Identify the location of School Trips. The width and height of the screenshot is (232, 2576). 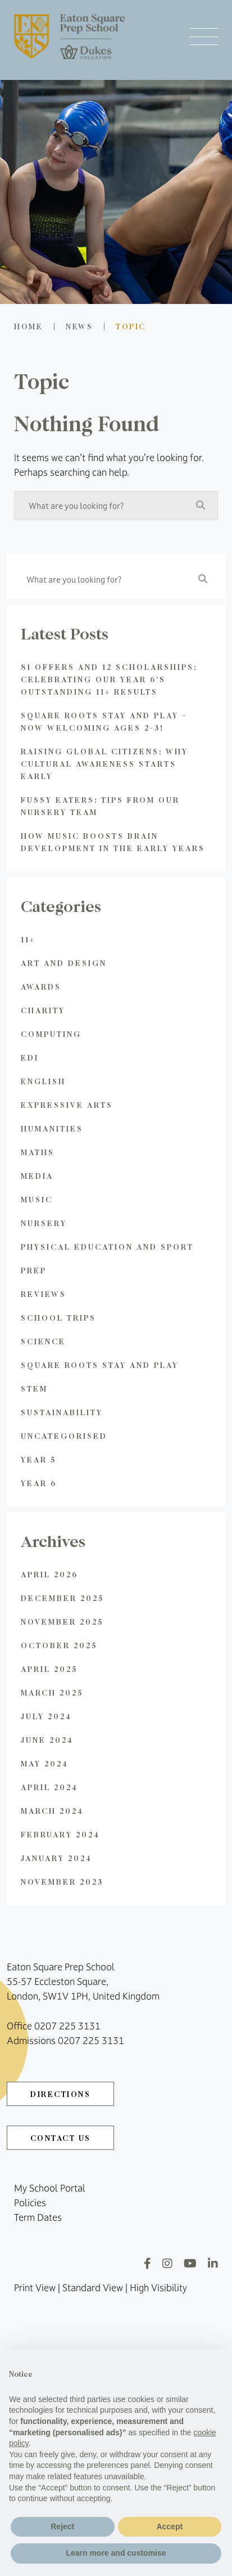
(58, 1317).